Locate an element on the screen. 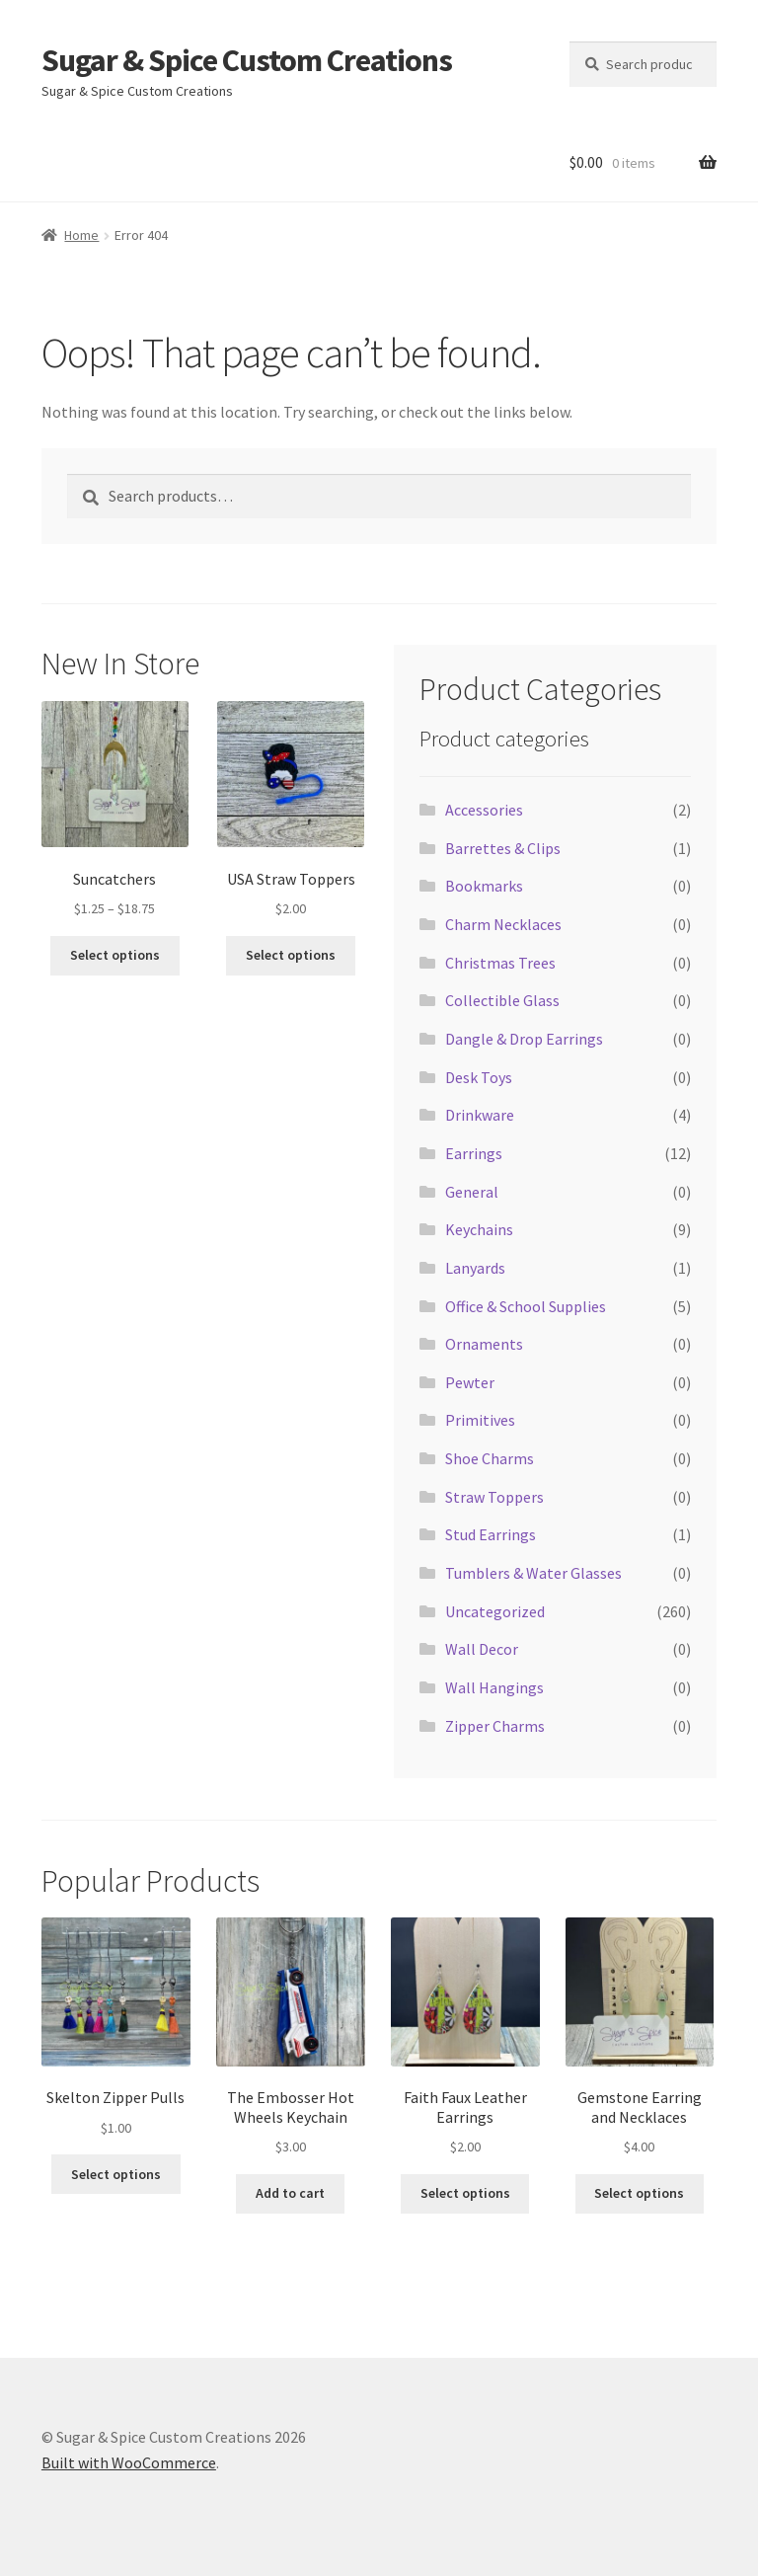 Image resolution: width=758 pixels, height=2576 pixels. Select options [Select options for “Skelton Zipper Pulls”] is located at coordinates (116, 2174).